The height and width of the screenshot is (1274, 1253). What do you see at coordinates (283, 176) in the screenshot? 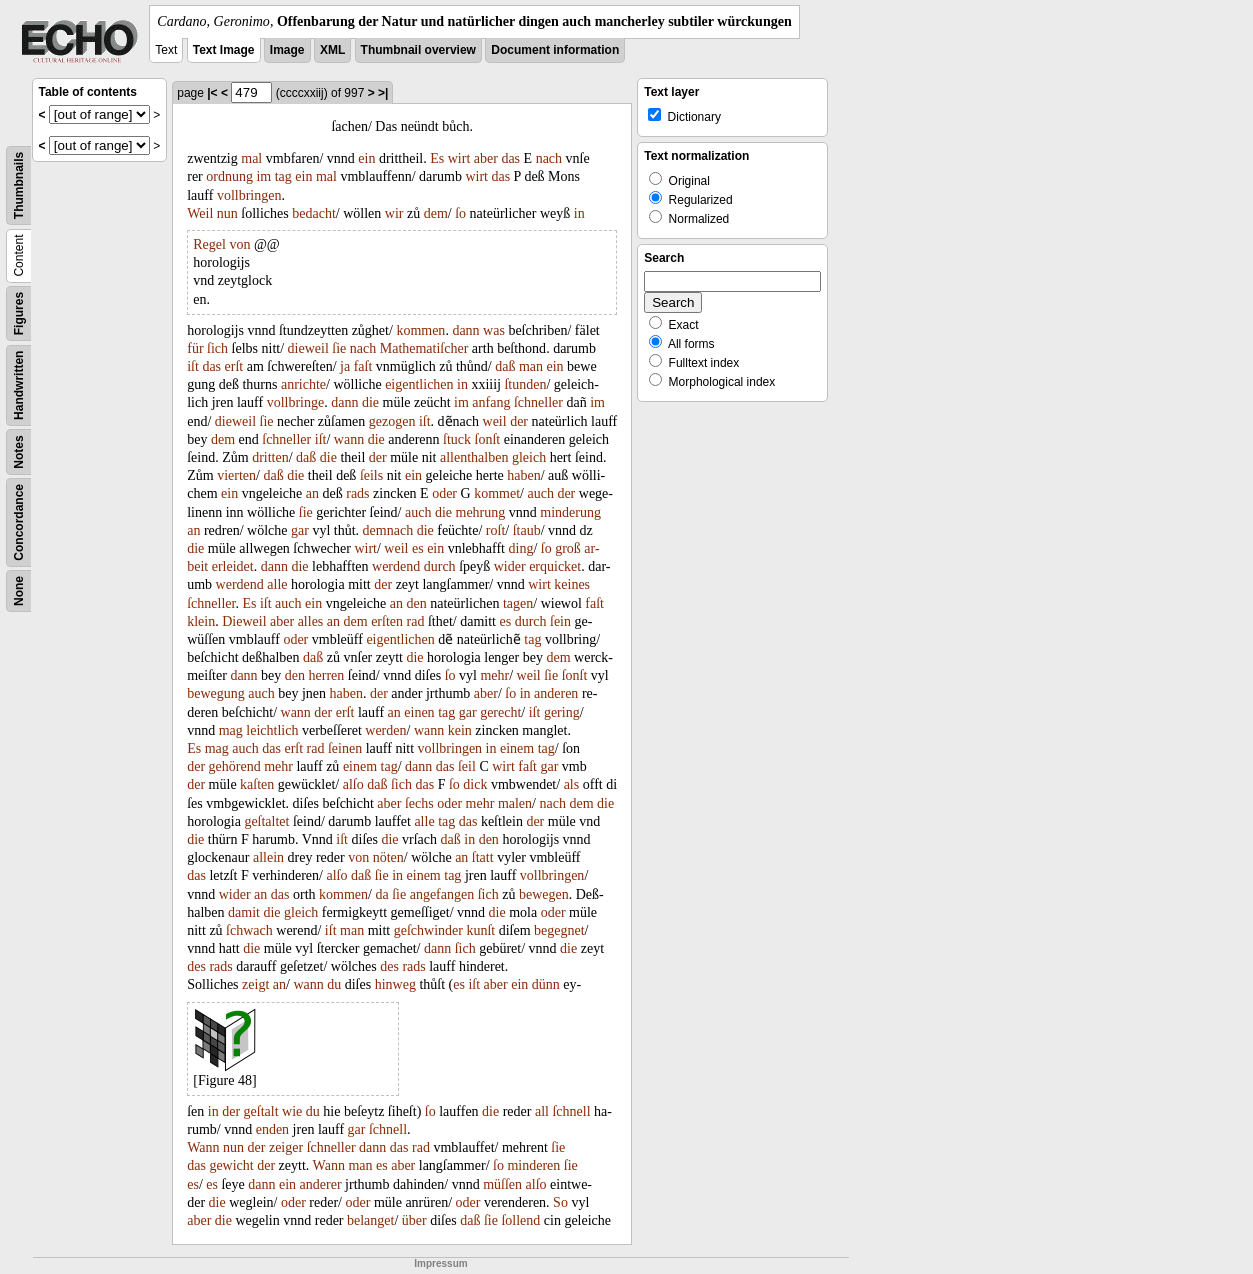
I see `tag` at bounding box center [283, 176].